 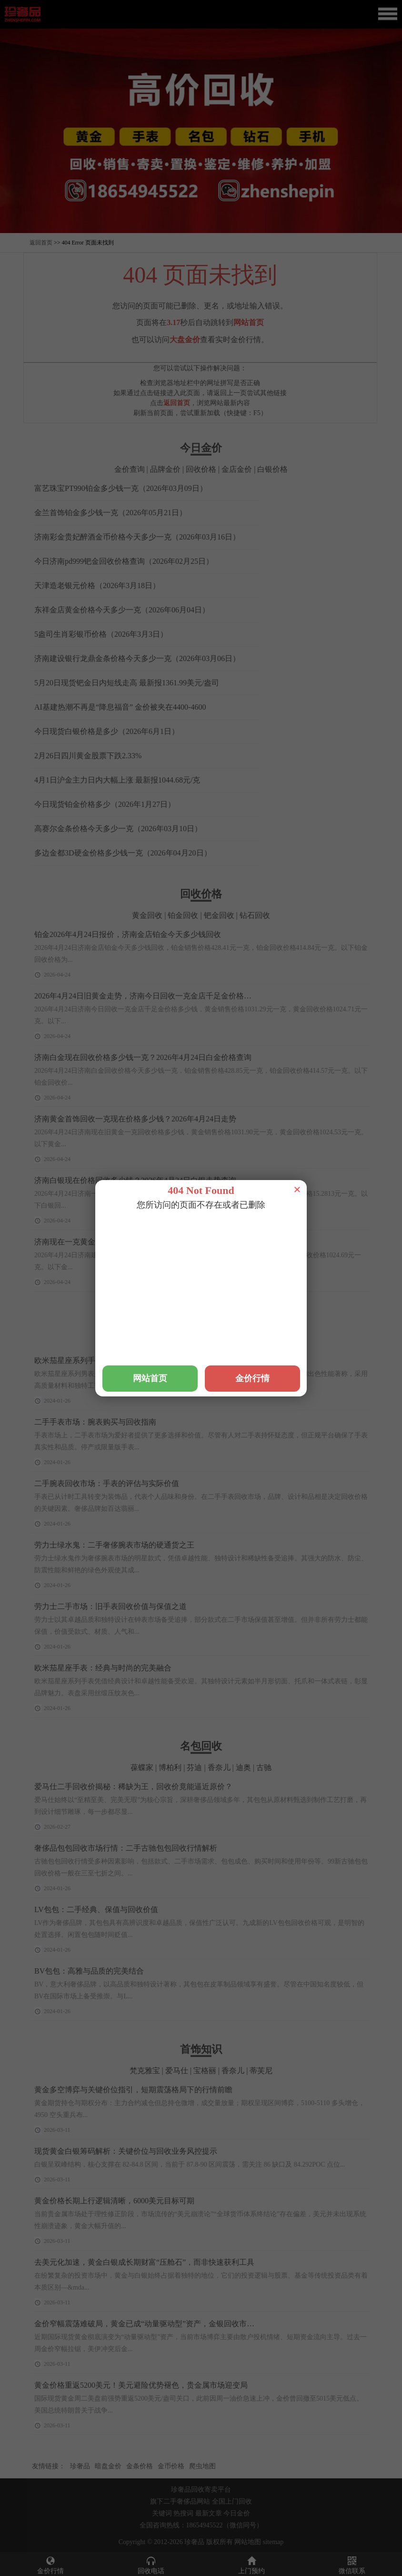 What do you see at coordinates (189, 1341) in the screenshot?
I see `宇舶` at bounding box center [189, 1341].